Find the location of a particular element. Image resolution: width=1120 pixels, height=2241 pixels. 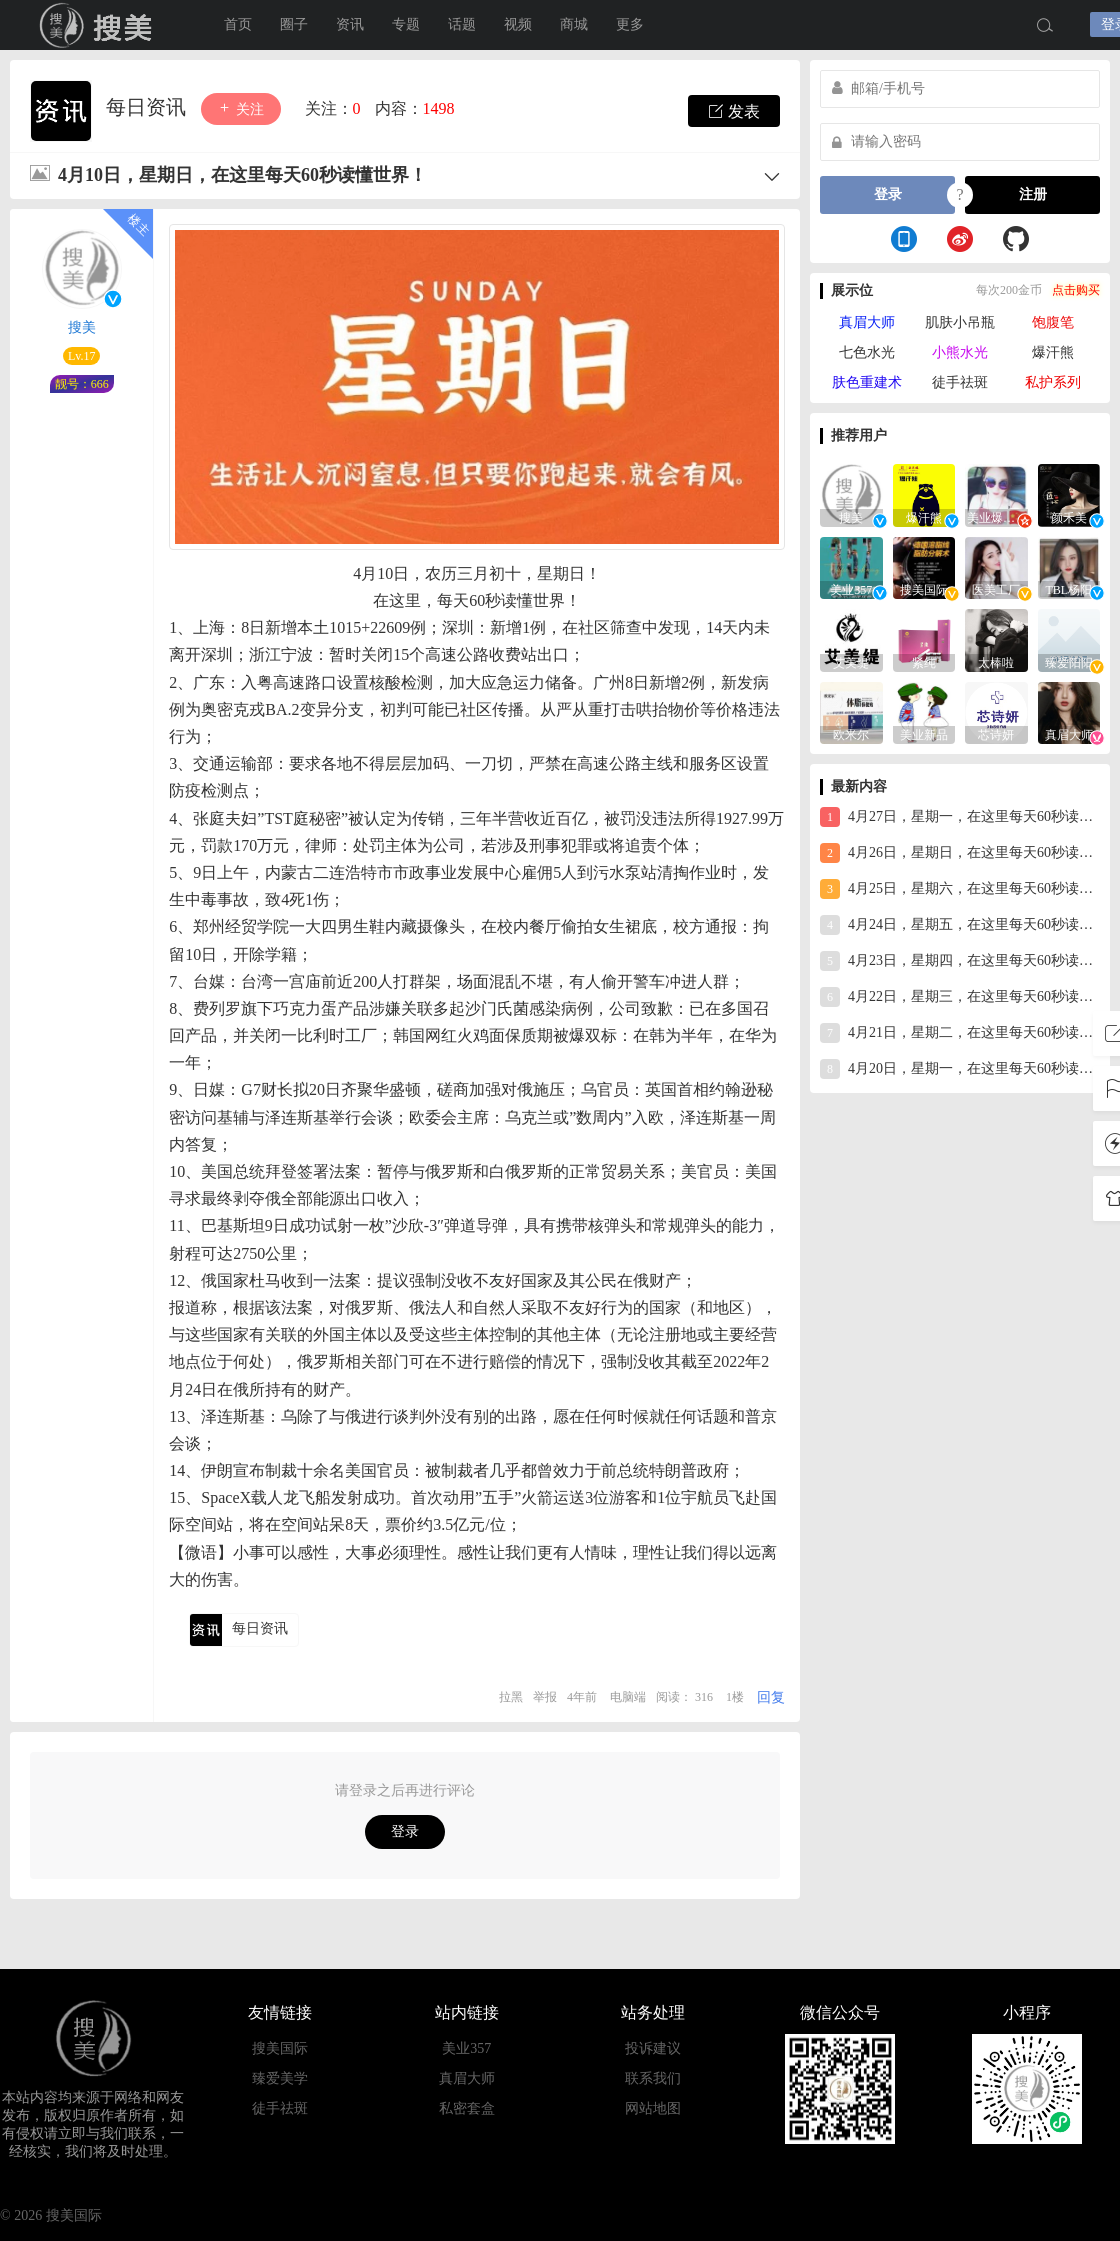

肌肤小吊瓶 is located at coordinates (960, 322).